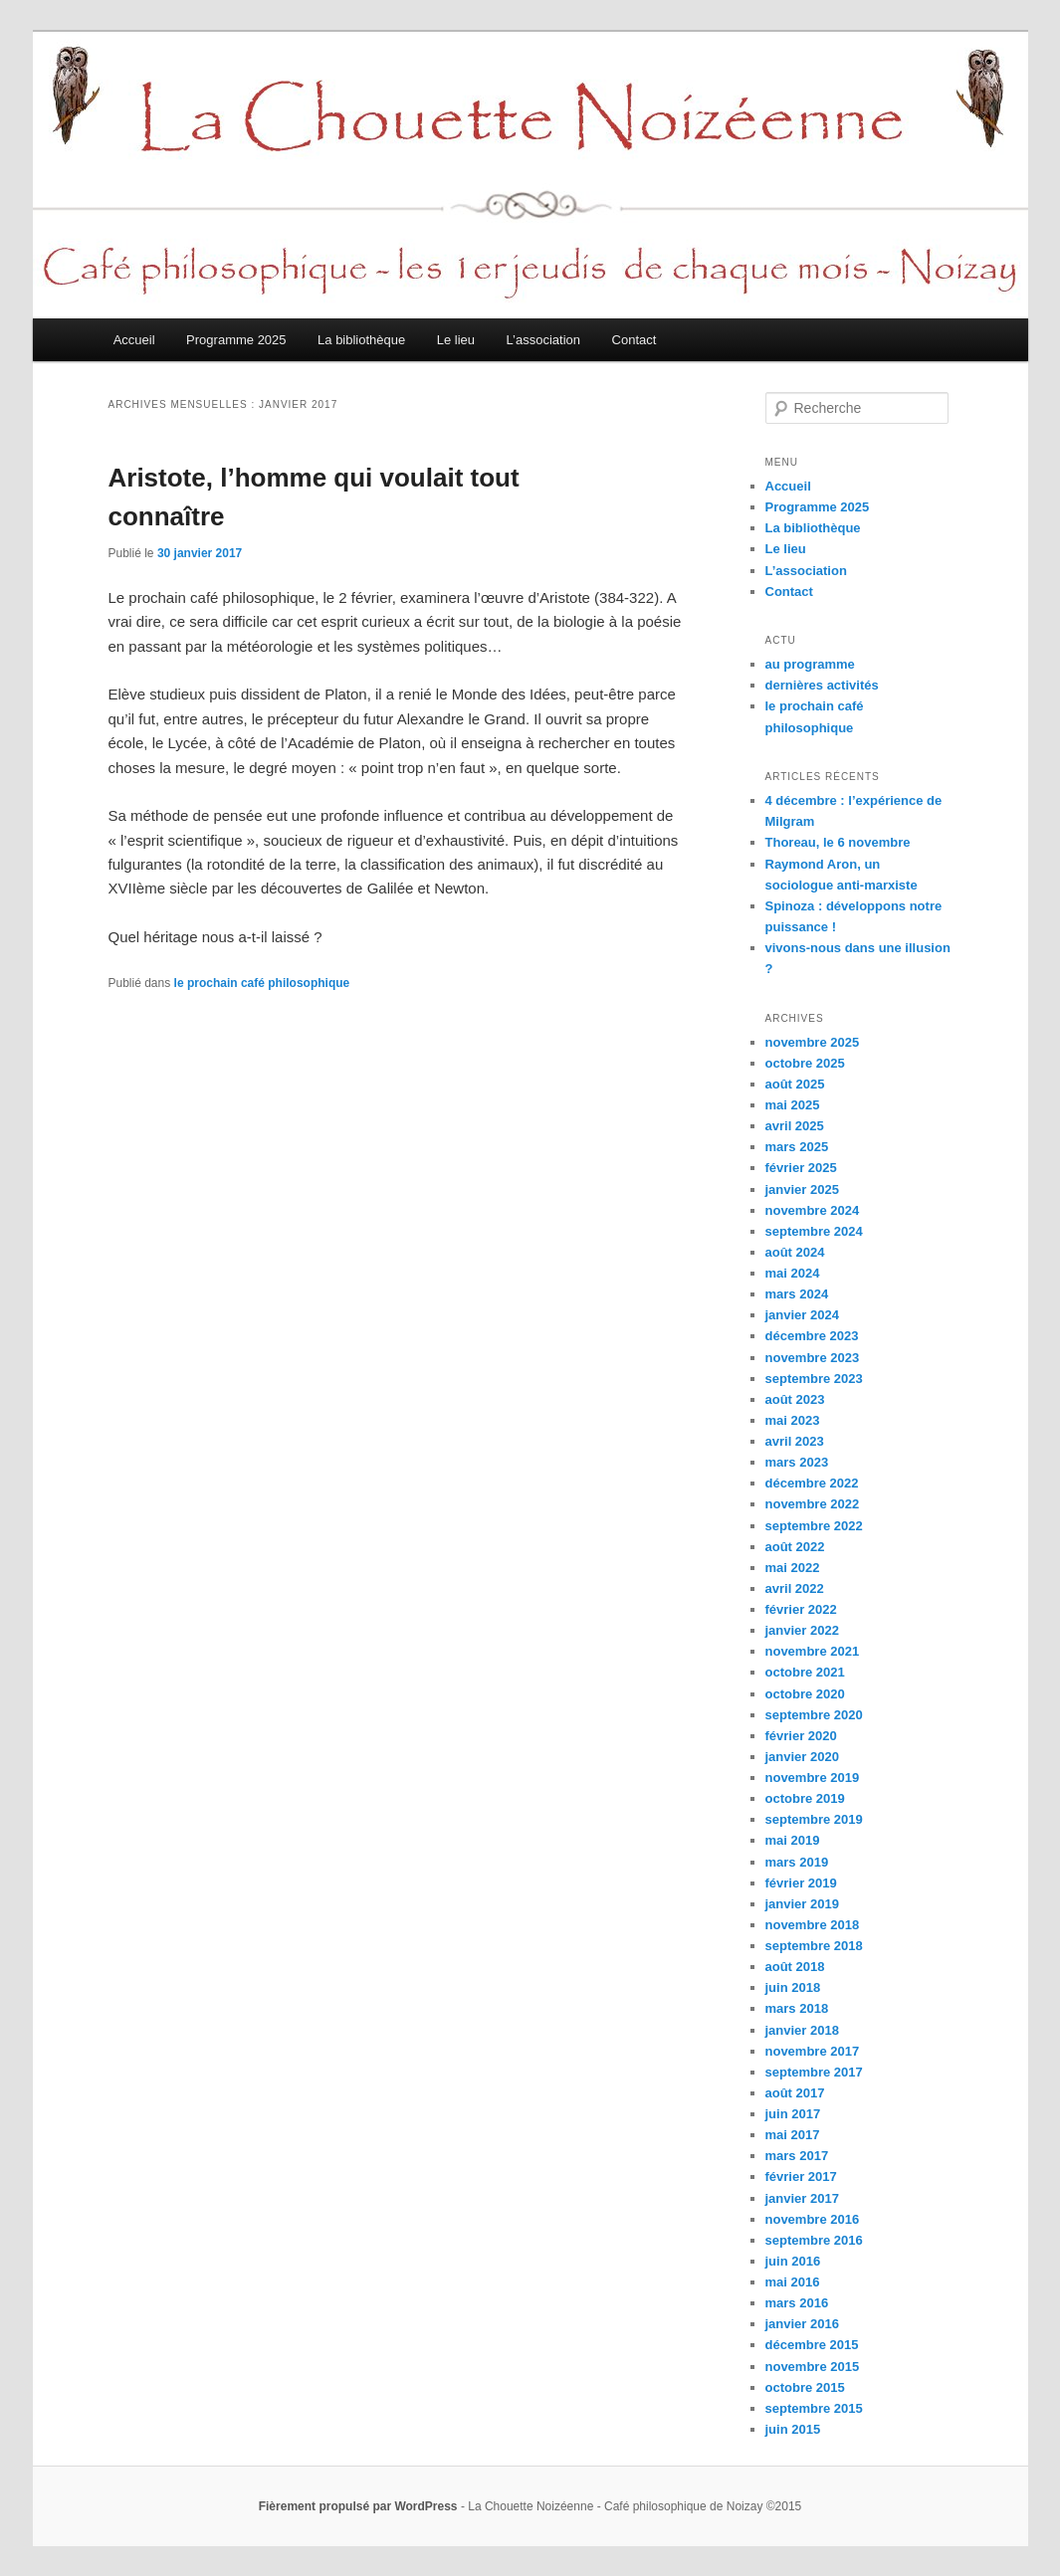 The height and width of the screenshot is (2576, 1060). What do you see at coordinates (795, 1966) in the screenshot?
I see `août 2018` at bounding box center [795, 1966].